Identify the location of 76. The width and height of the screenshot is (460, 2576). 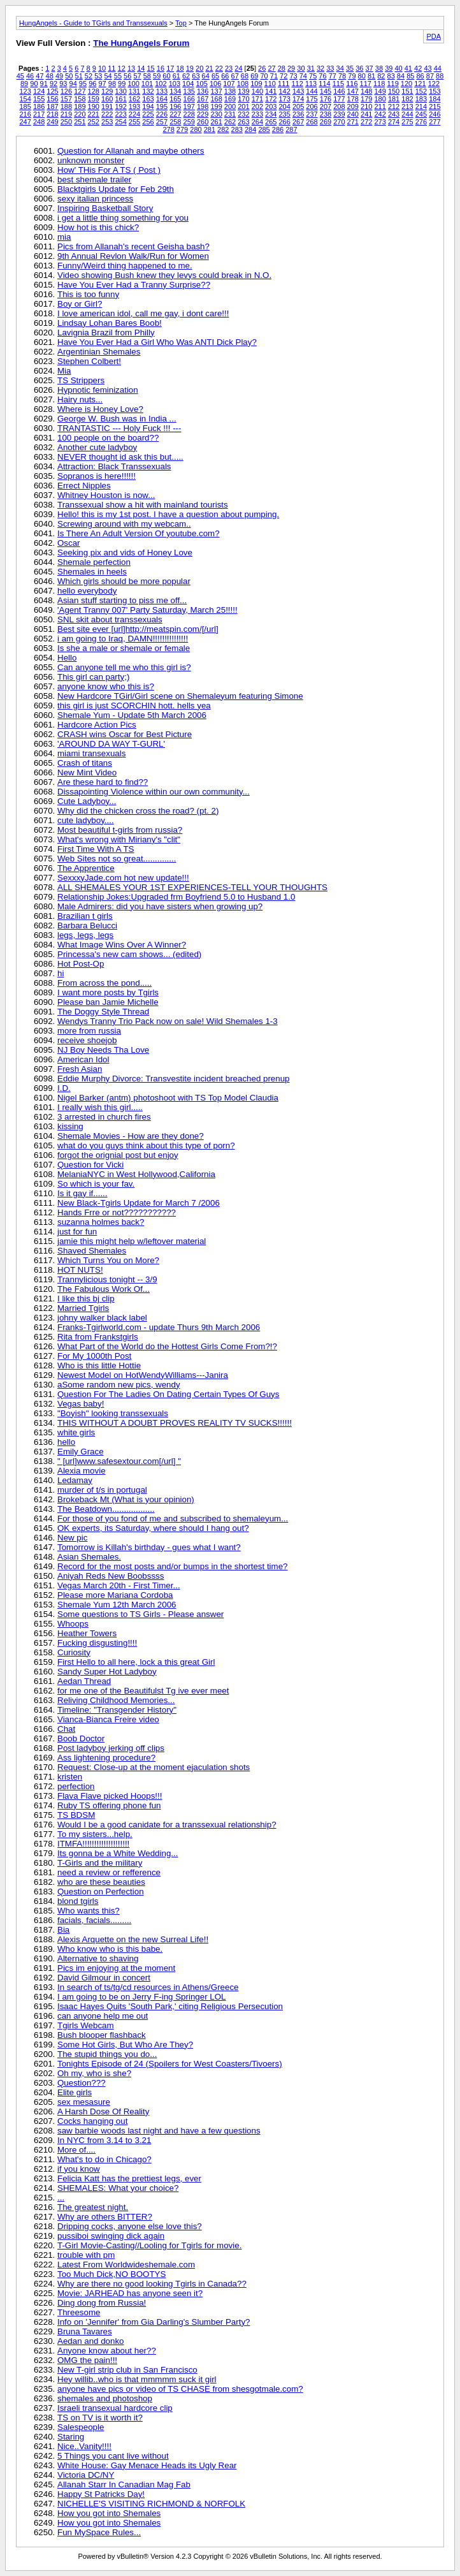
(322, 76).